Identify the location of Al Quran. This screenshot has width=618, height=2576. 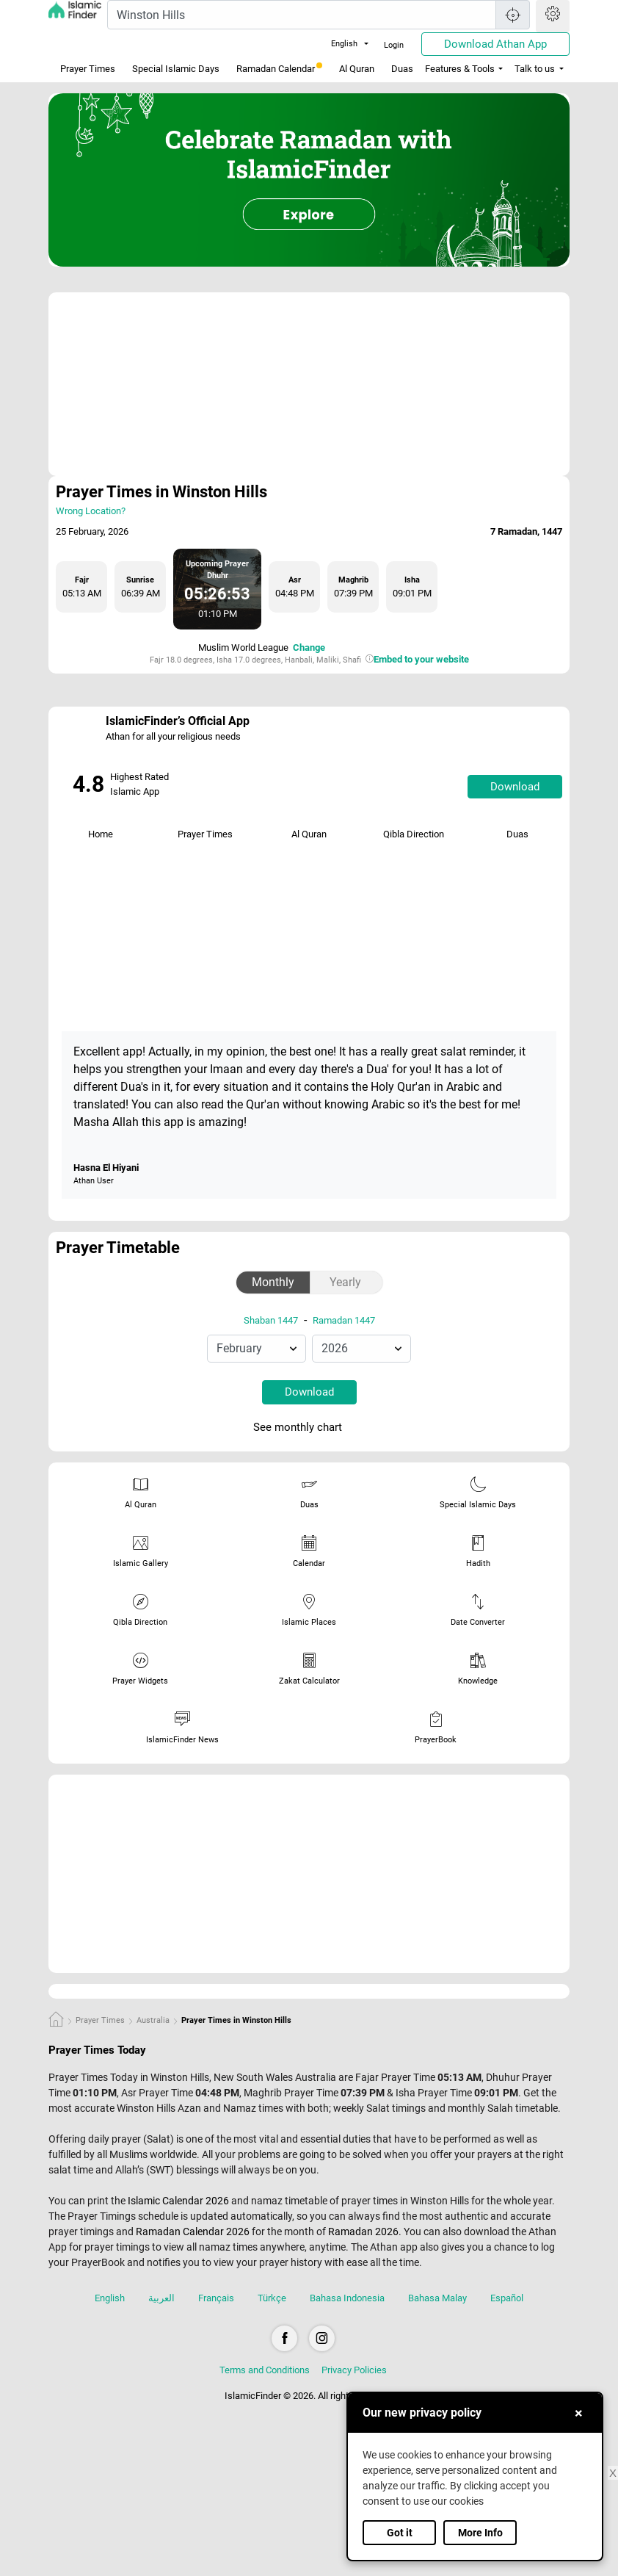
(356, 68).